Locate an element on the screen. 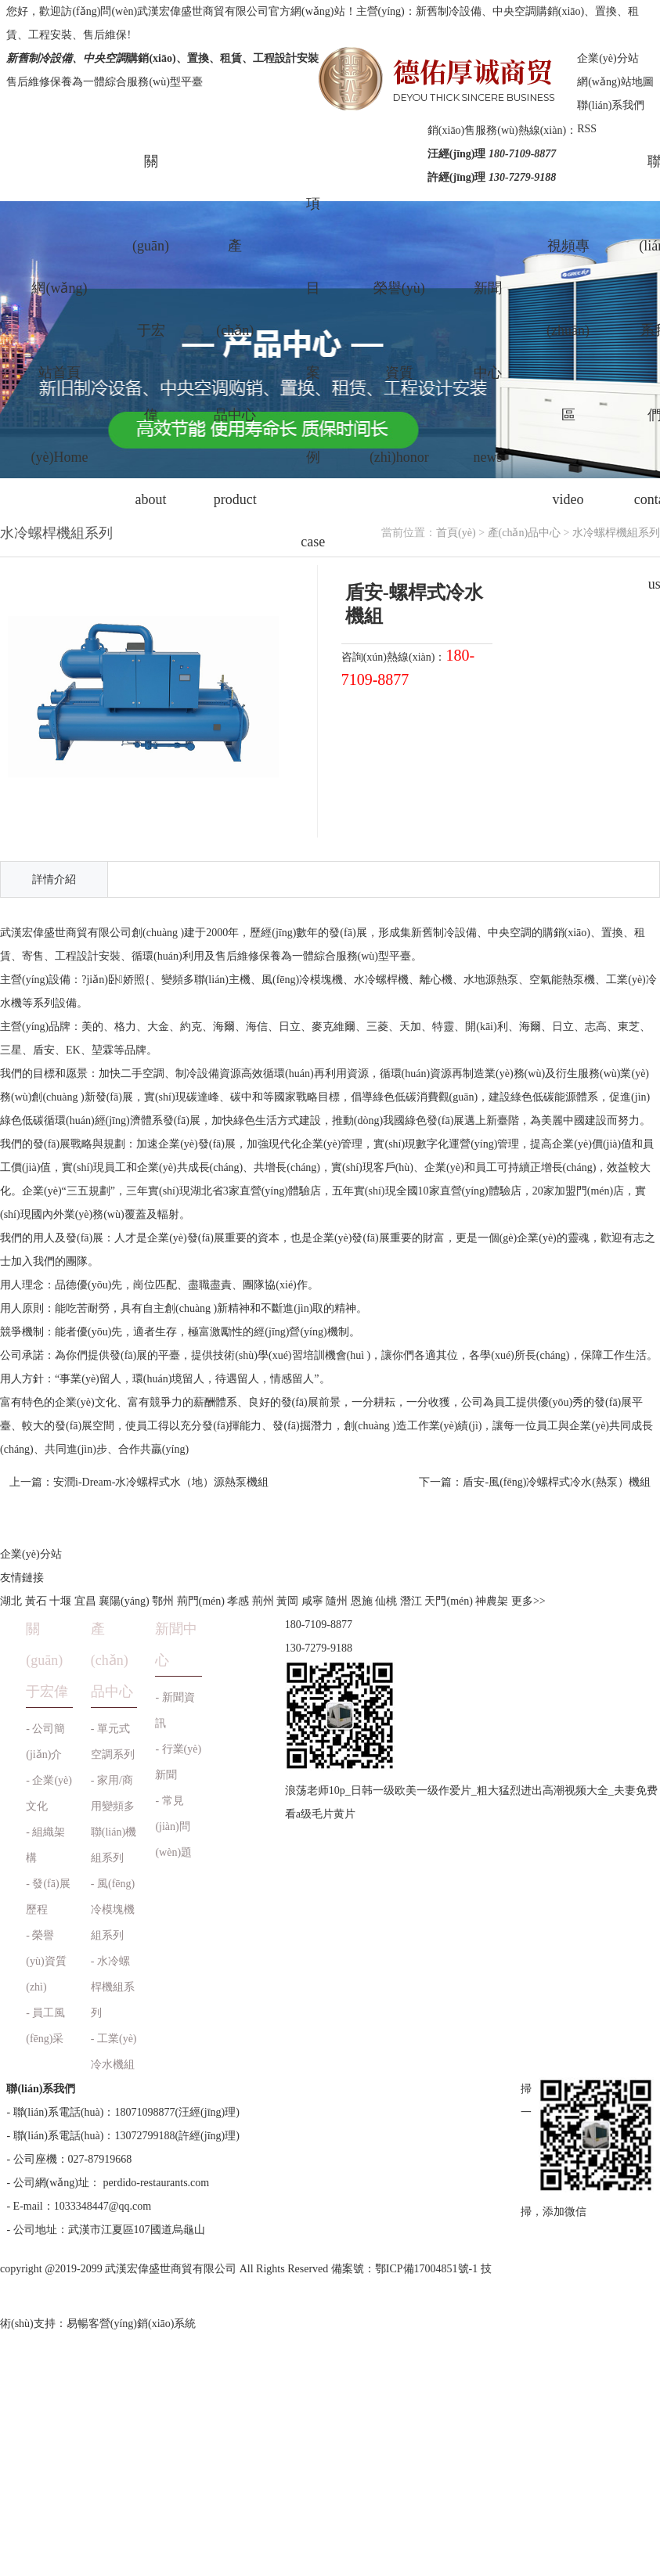 The image size is (660, 2576). 首頁(yè) is located at coordinates (456, 533).